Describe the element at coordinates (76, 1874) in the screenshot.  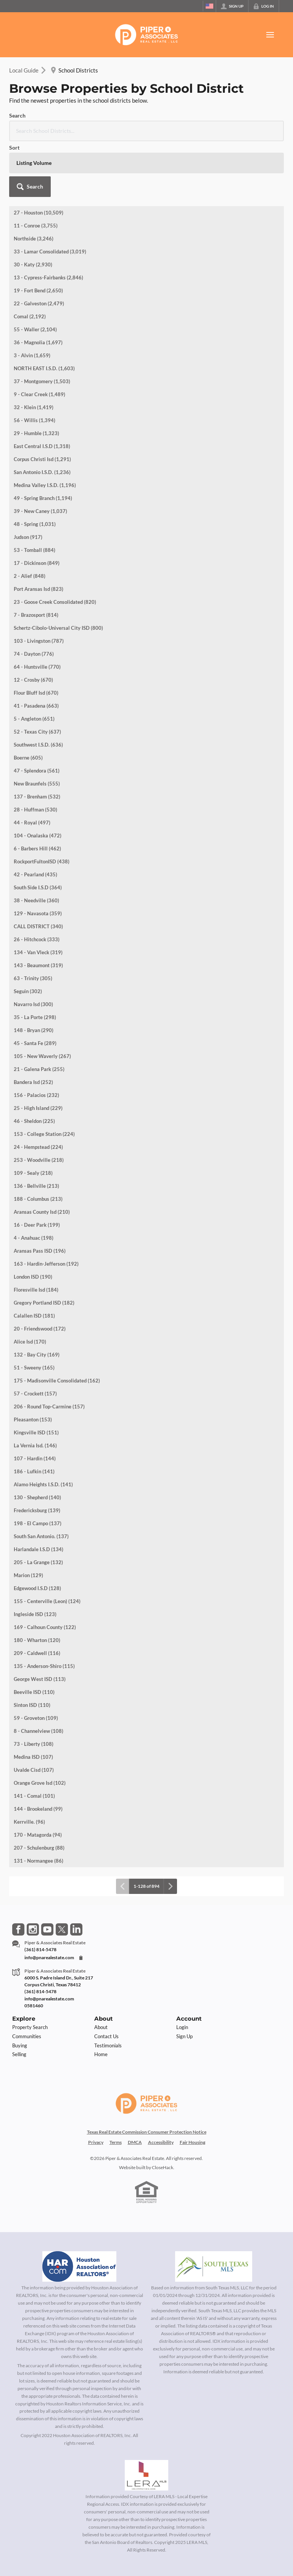
I see `[Go to LinkedIn Page]` at that location.